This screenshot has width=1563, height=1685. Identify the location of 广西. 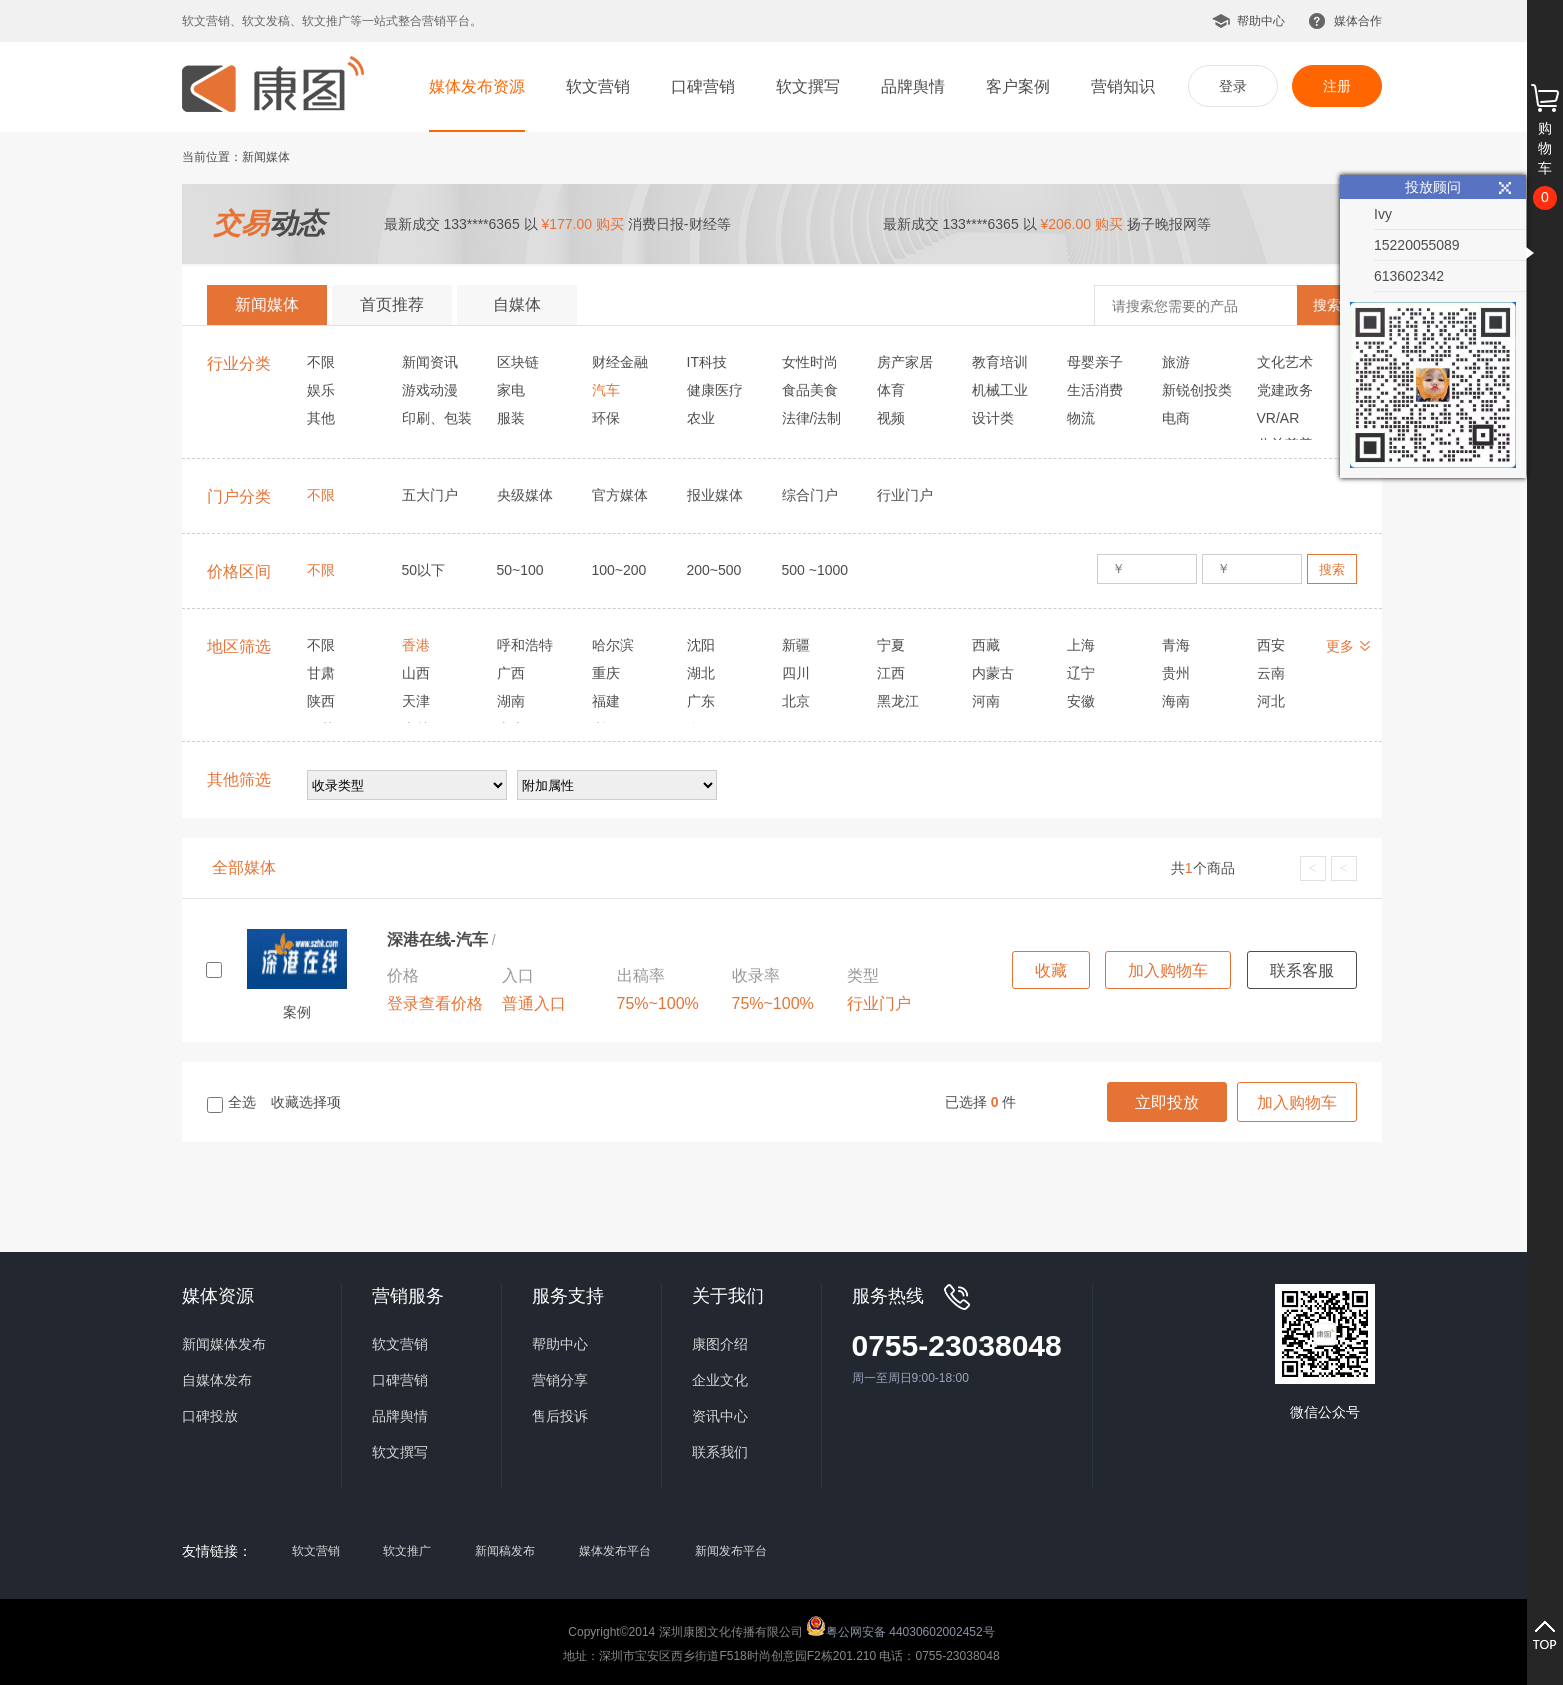
(511, 673).